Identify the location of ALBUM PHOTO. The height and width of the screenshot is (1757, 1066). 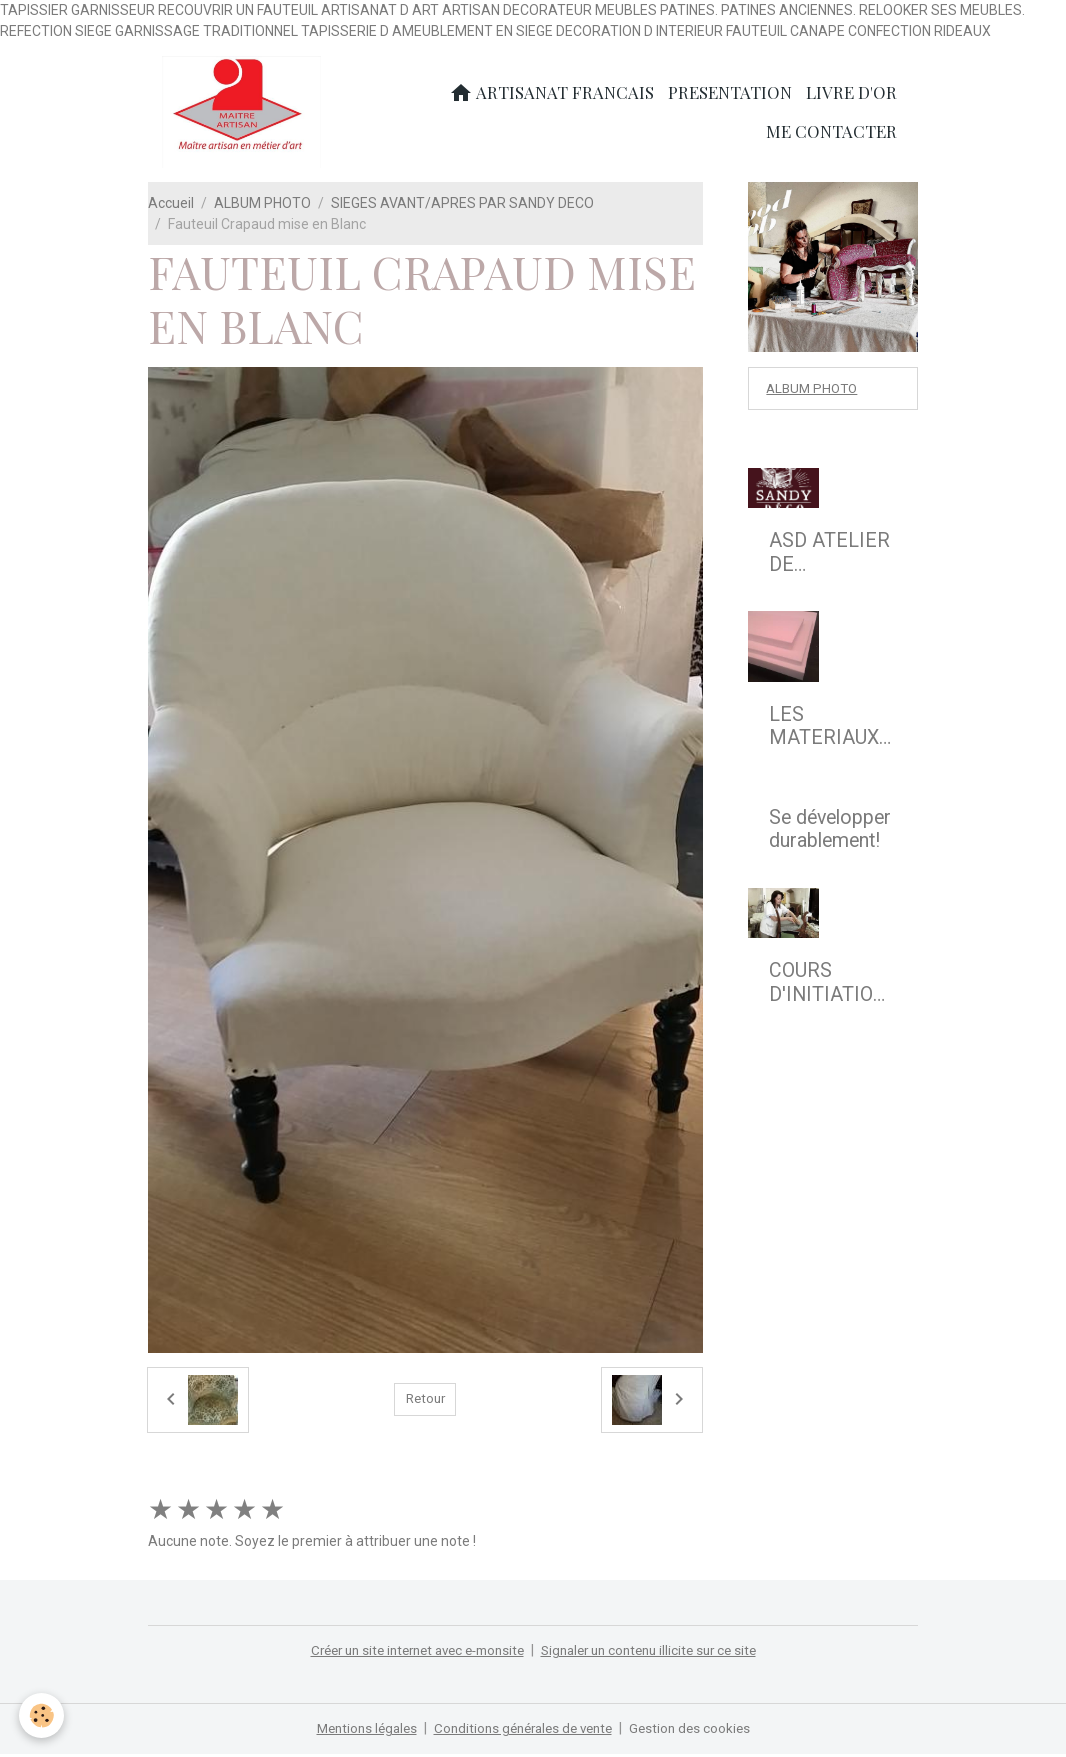
(262, 206).